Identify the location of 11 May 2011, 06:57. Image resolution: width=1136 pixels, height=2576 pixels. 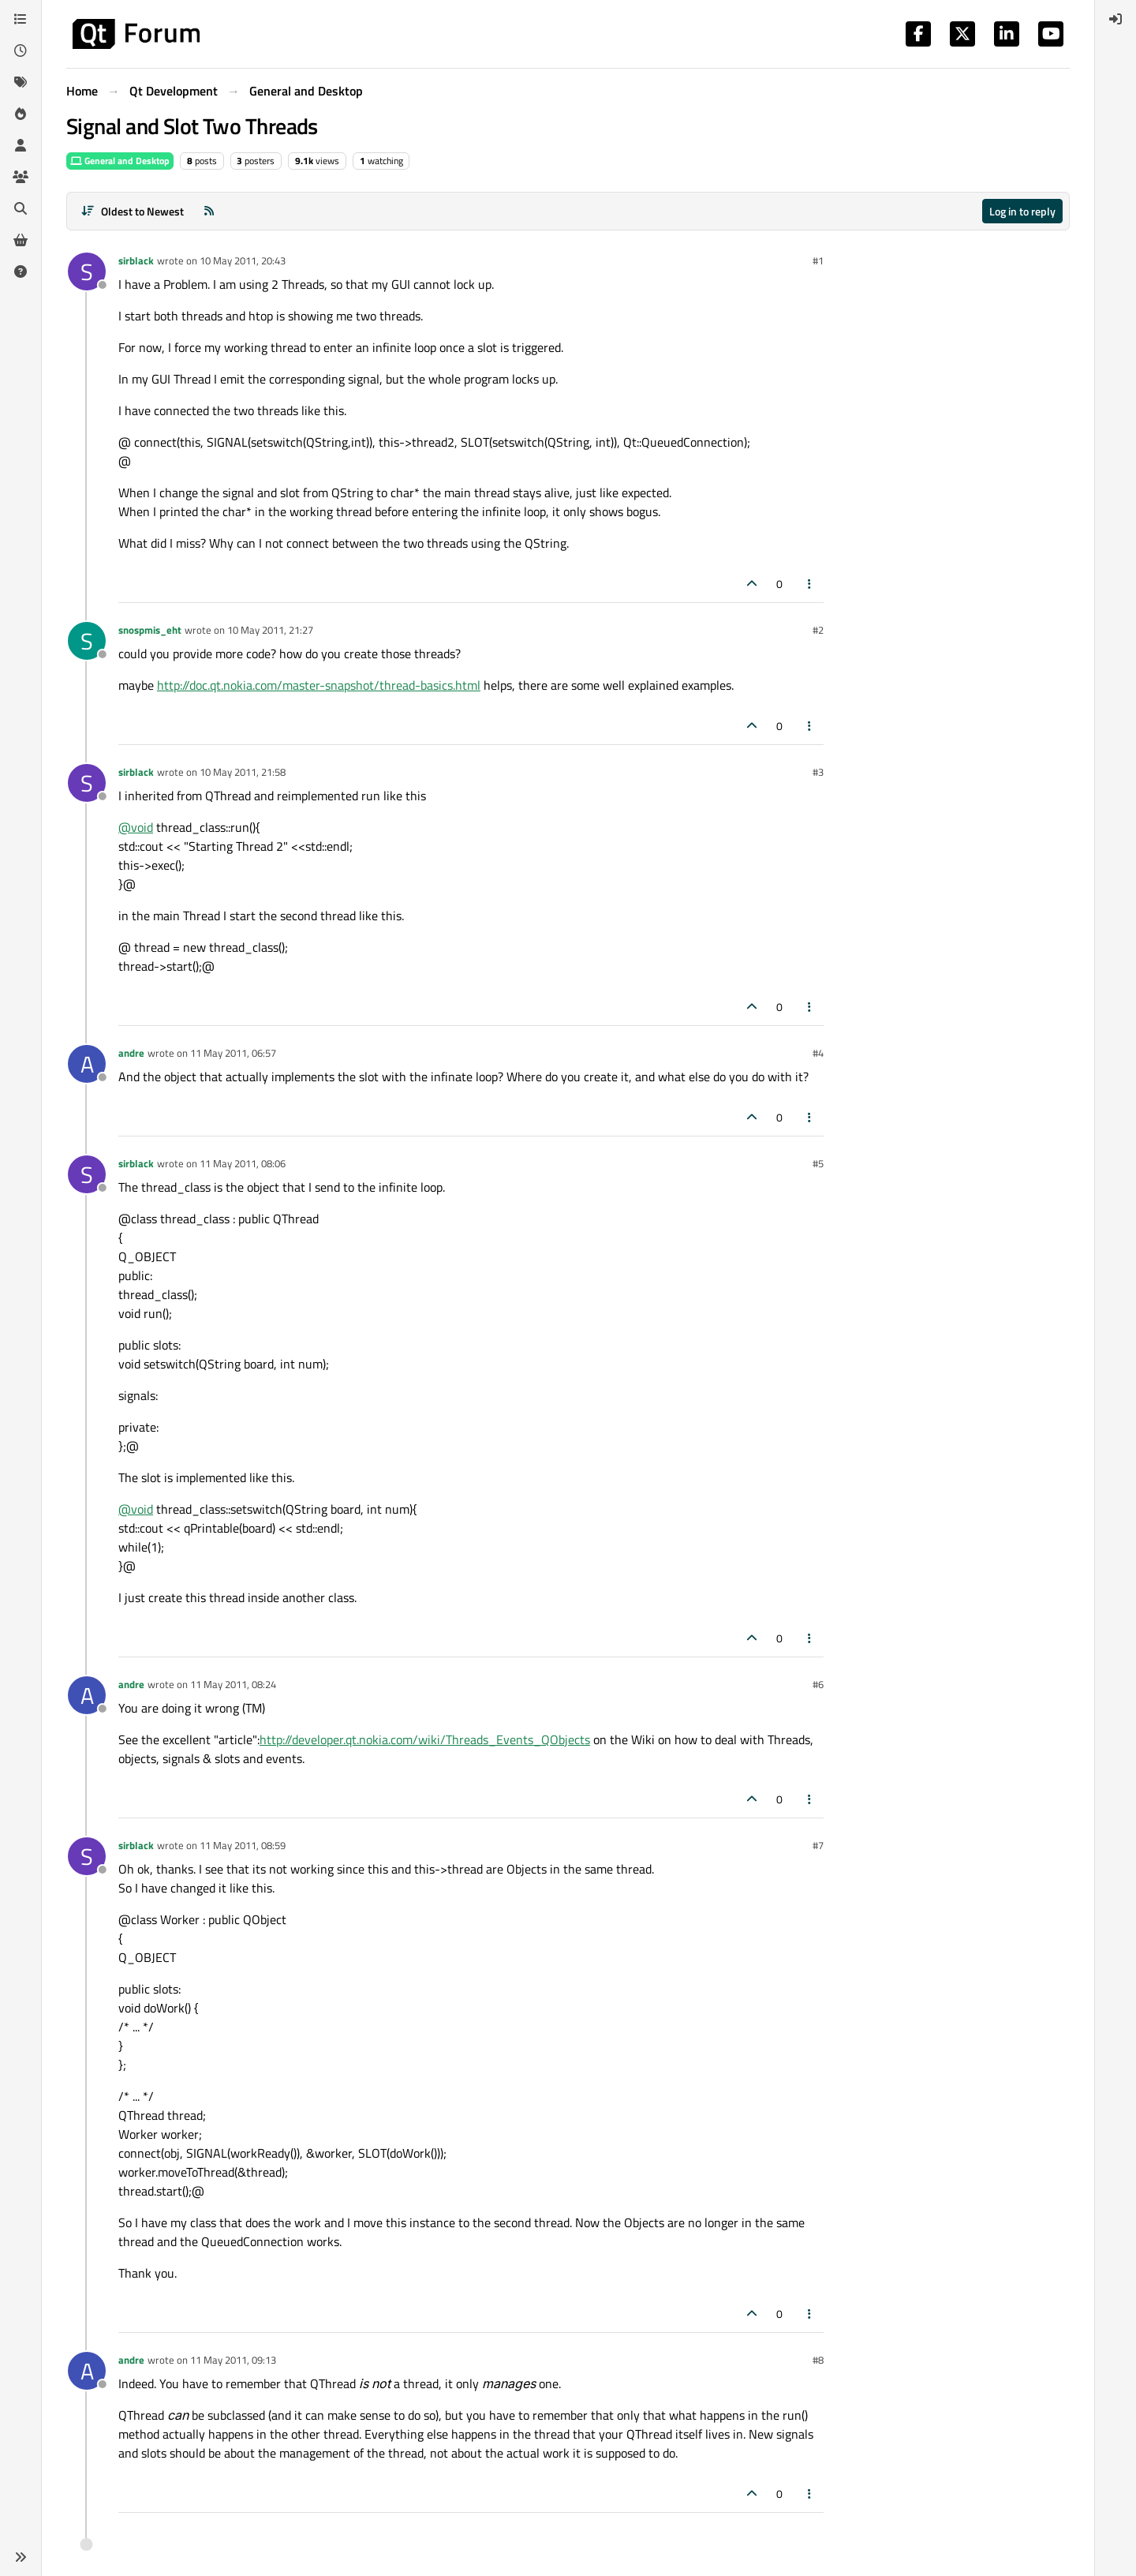
(233, 1053).